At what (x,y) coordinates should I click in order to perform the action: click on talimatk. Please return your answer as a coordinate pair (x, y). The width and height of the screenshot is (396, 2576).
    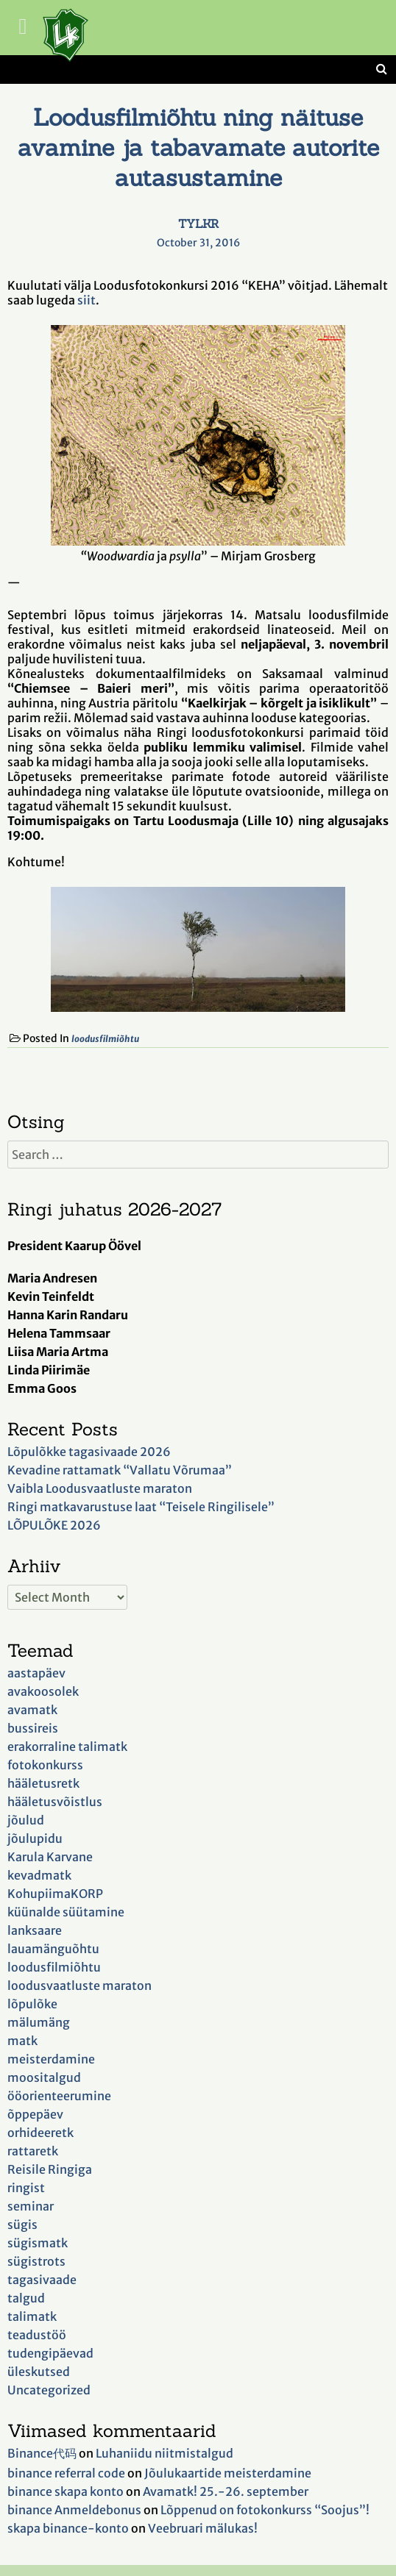
    Looking at the image, I should click on (32, 2316).